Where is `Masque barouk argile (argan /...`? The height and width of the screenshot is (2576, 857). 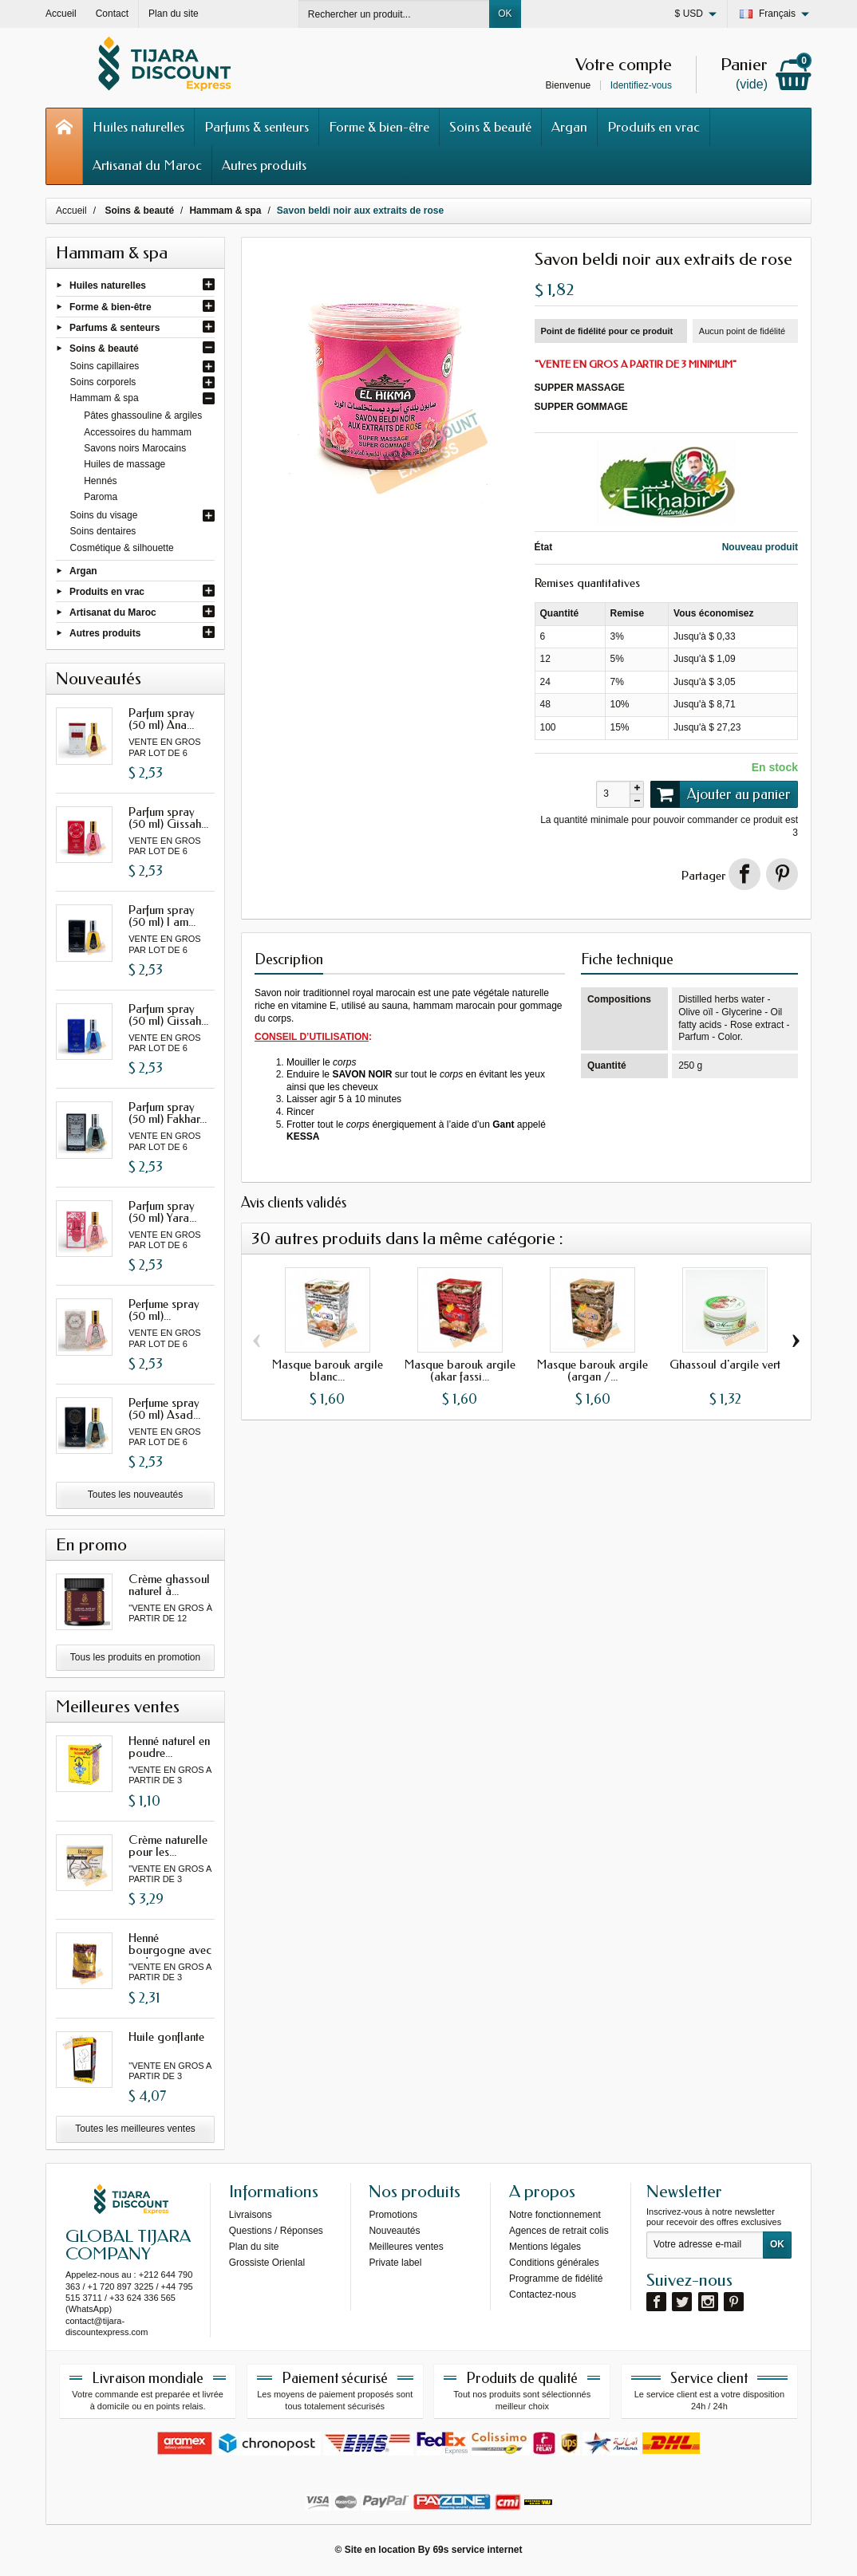 Masque barouk argile (argan /... is located at coordinates (592, 1370).